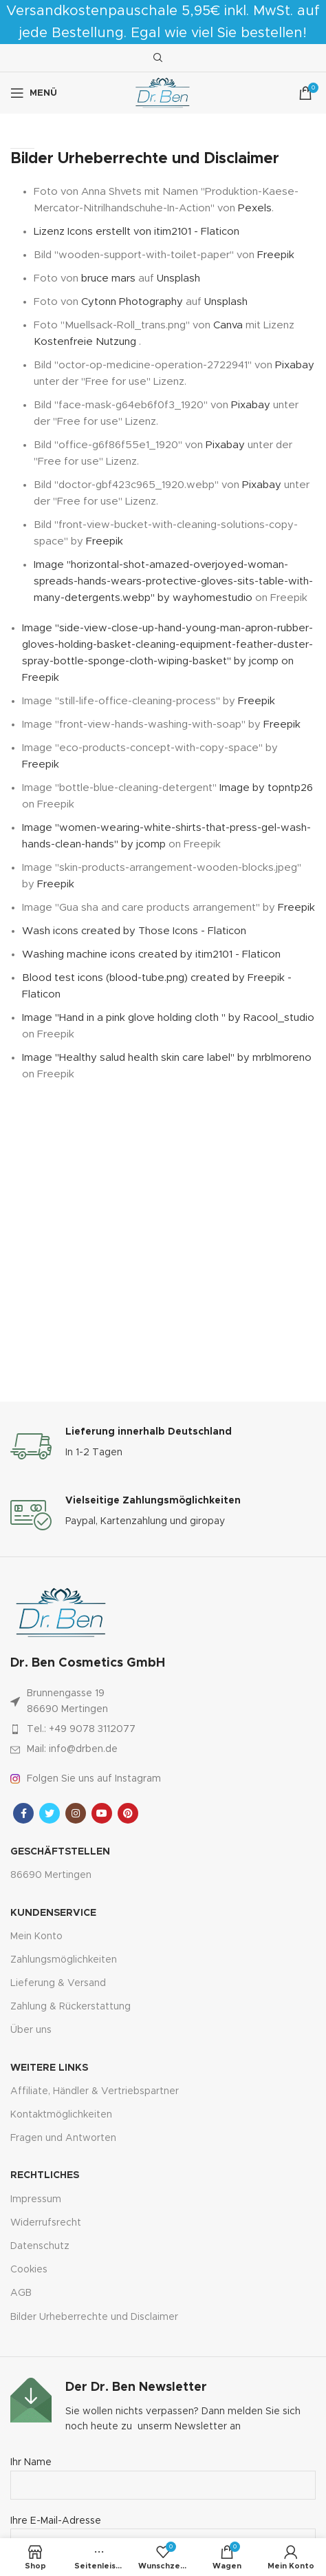  Describe the element at coordinates (156, 58) in the screenshot. I see `[Suche]` at that location.